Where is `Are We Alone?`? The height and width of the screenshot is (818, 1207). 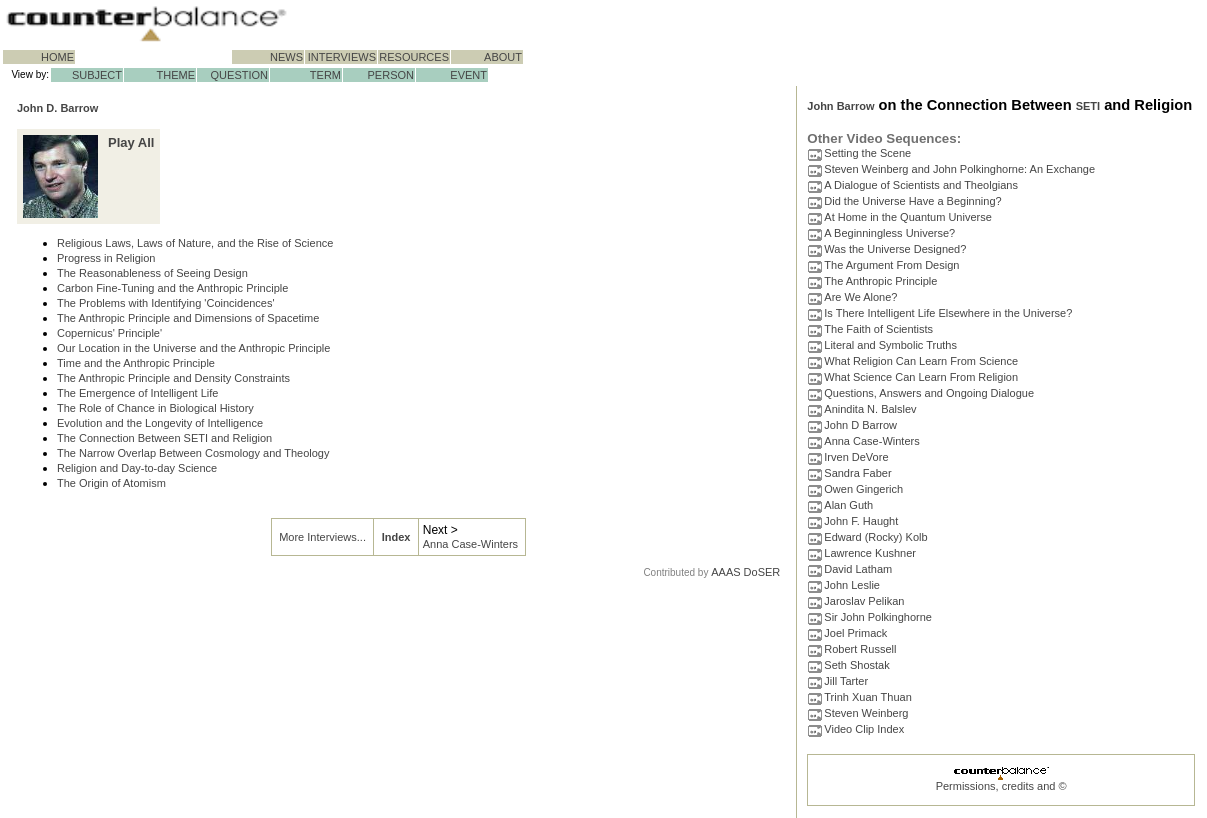
Are We Alone? is located at coordinates (860, 297).